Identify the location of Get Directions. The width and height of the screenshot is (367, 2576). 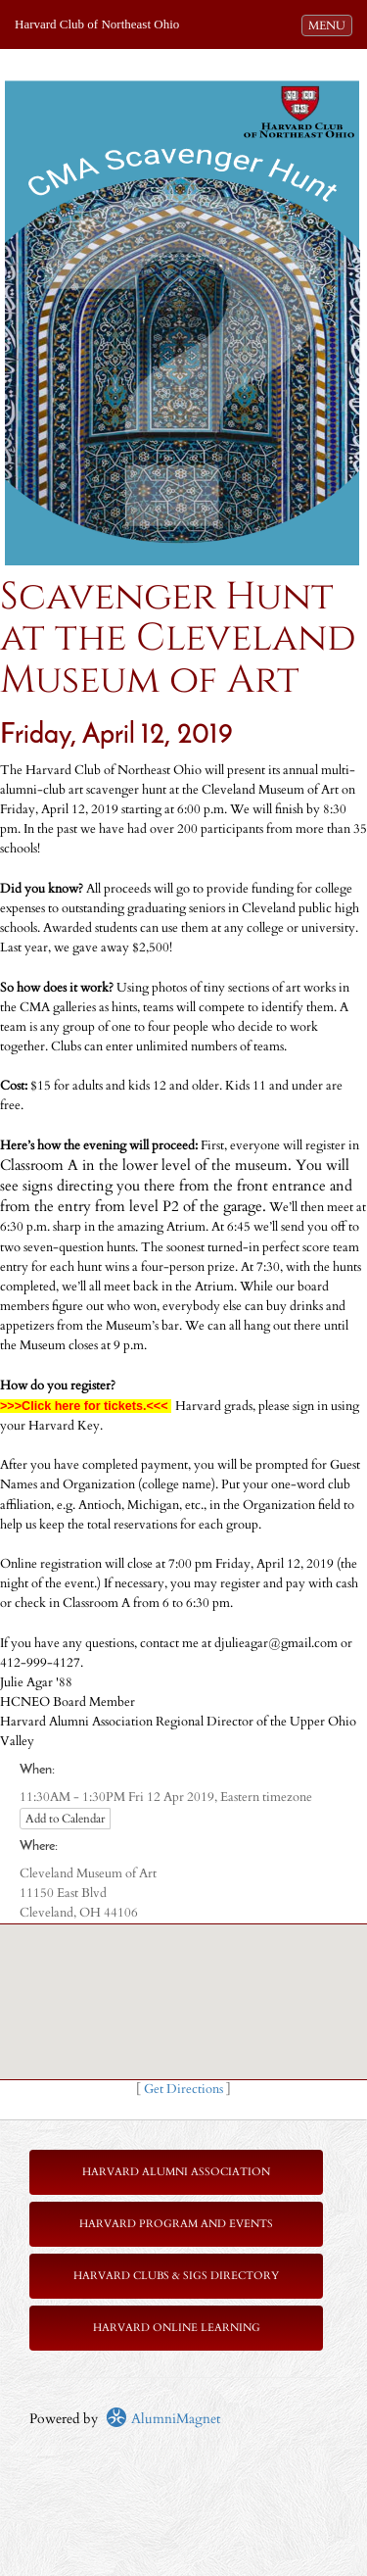
(183, 2089).